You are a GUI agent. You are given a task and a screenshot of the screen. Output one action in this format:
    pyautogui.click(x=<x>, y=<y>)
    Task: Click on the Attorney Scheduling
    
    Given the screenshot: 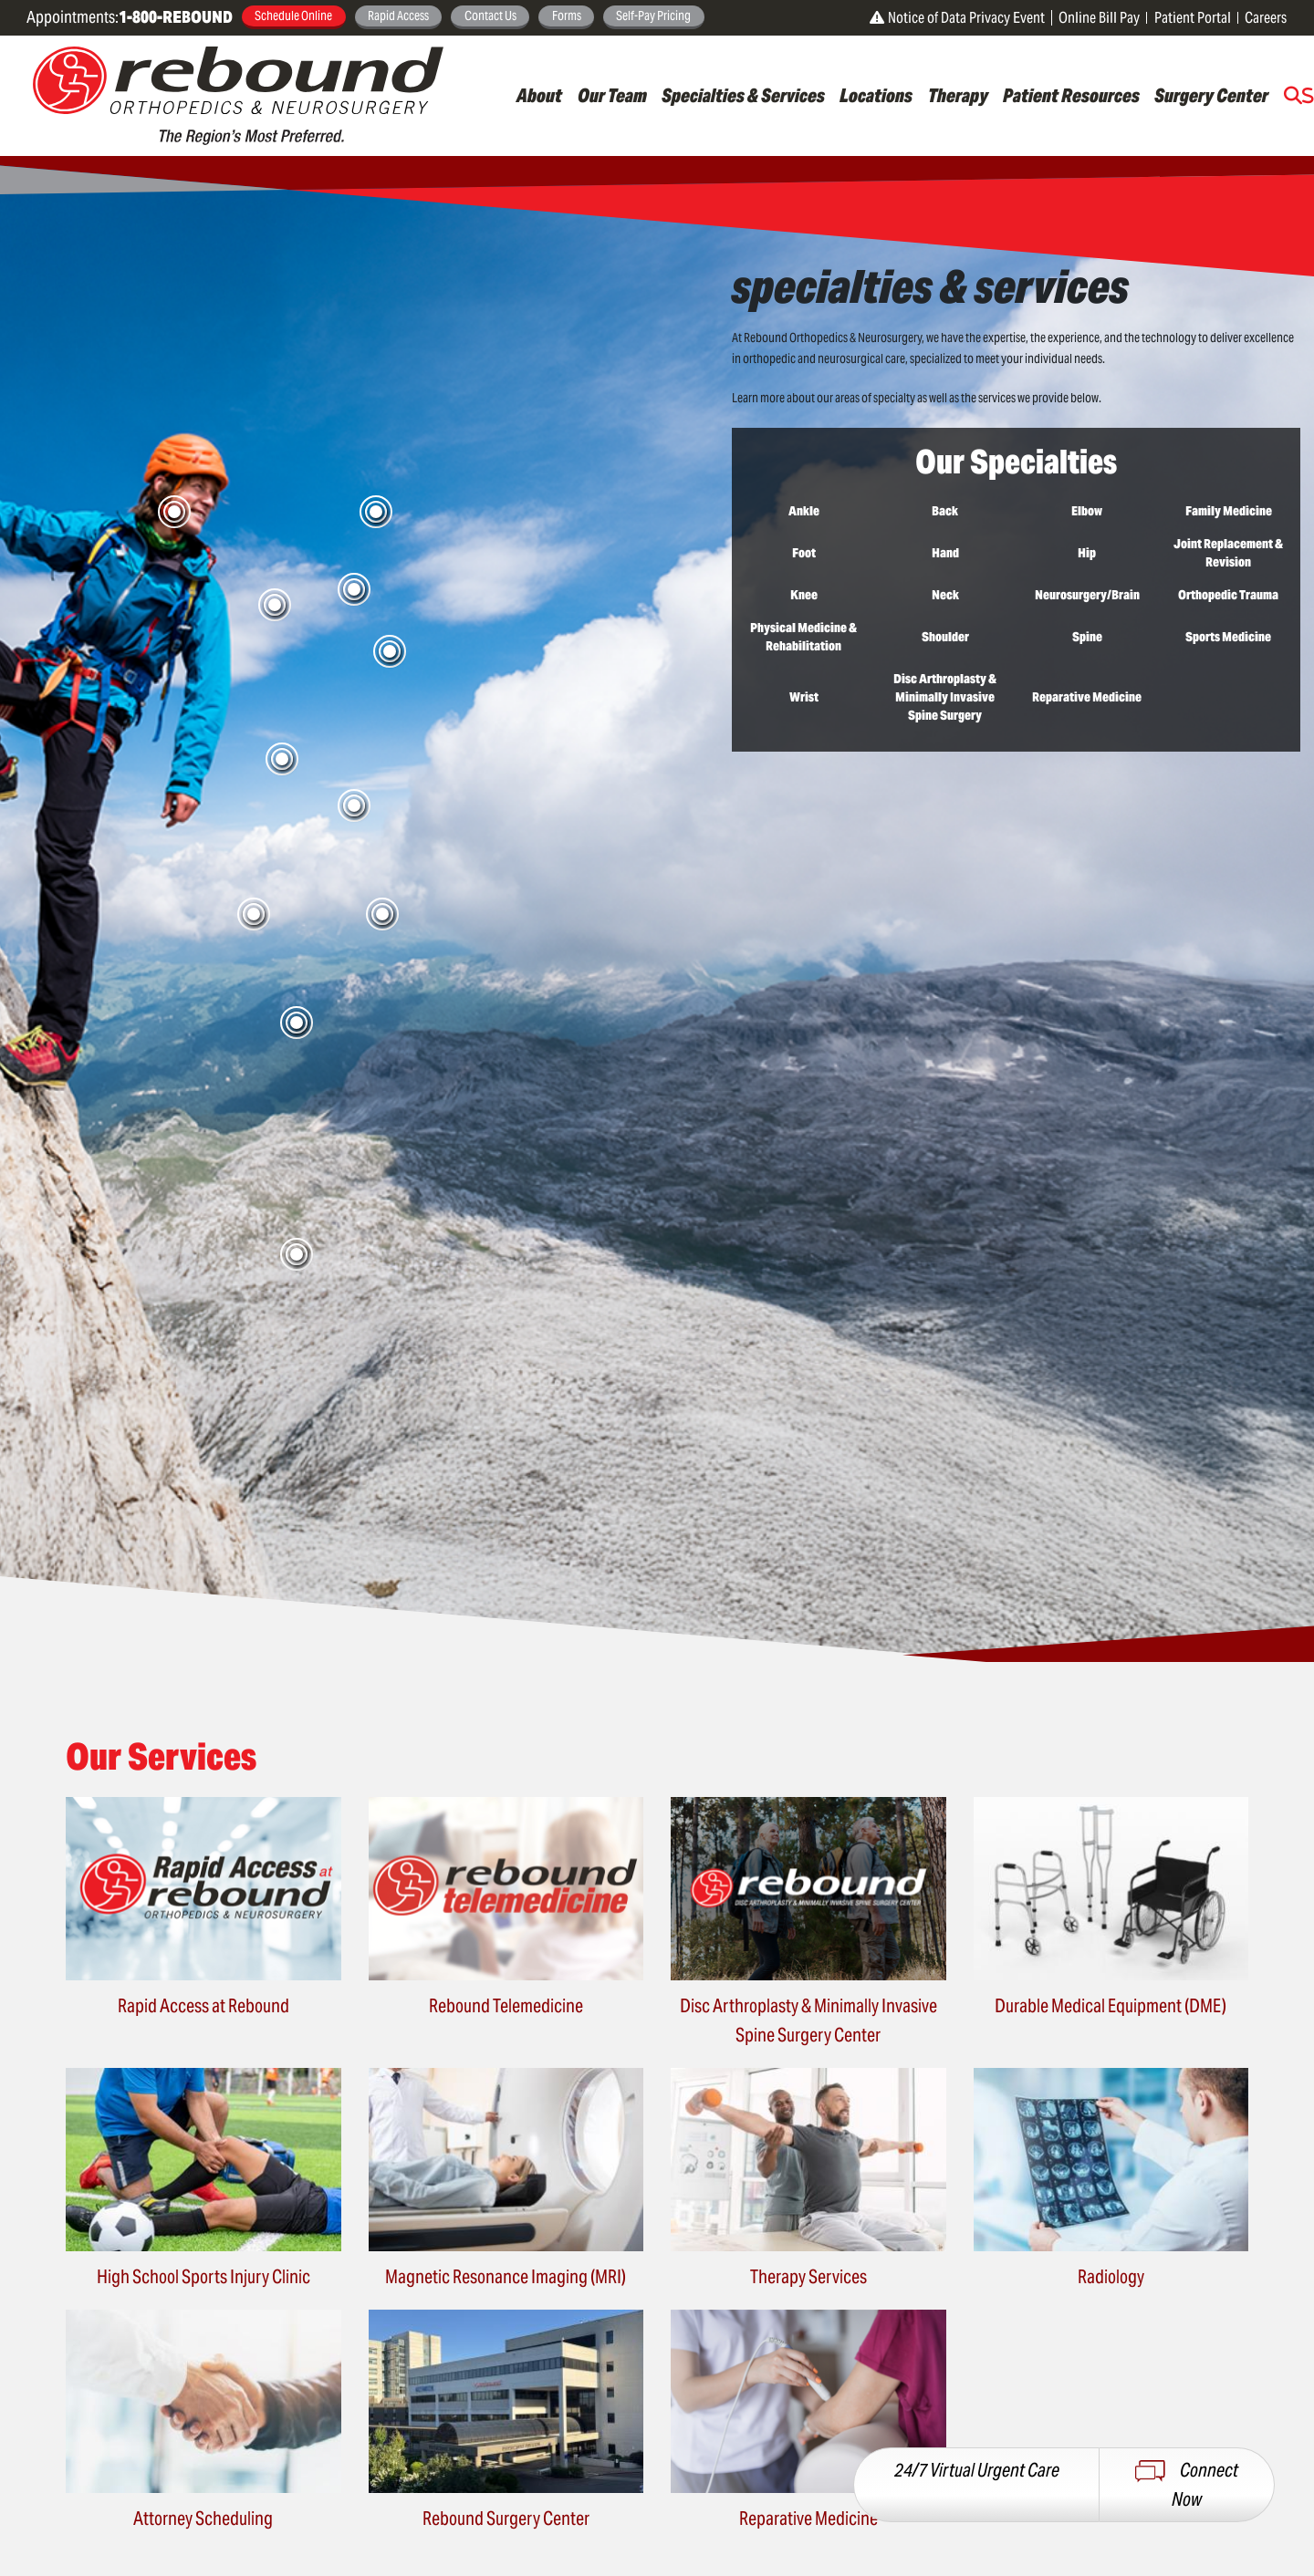 What is the action you would take?
    pyautogui.click(x=203, y=2518)
    